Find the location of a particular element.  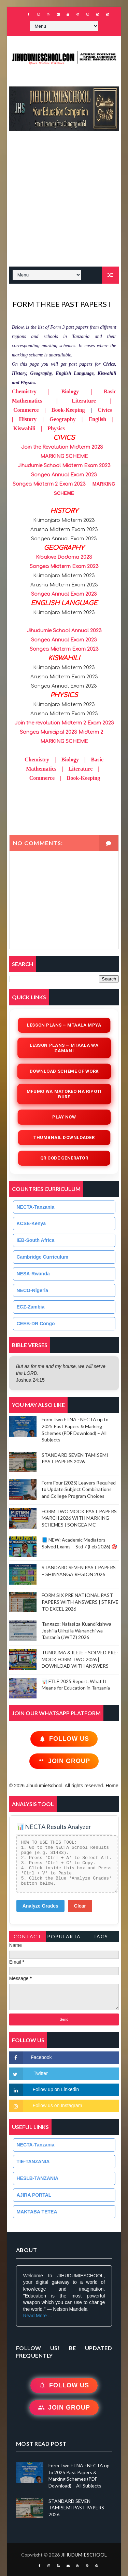

MAKTABA TETEA is located at coordinates (37, 2211).